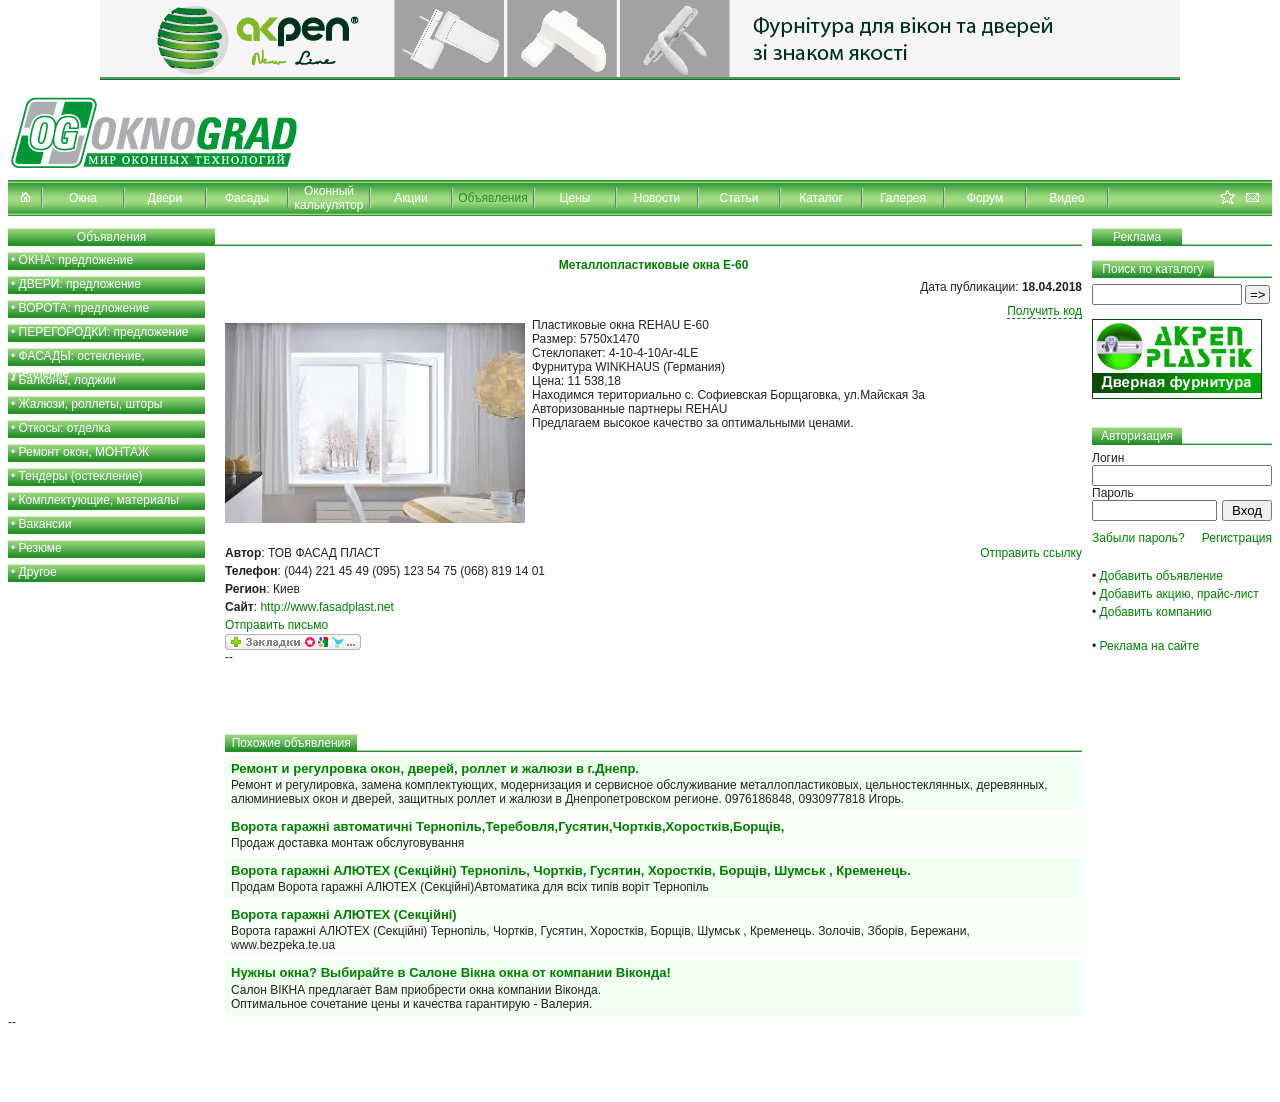 The image size is (1280, 1102). What do you see at coordinates (739, 198) in the screenshot?
I see `Статьи` at bounding box center [739, 198].